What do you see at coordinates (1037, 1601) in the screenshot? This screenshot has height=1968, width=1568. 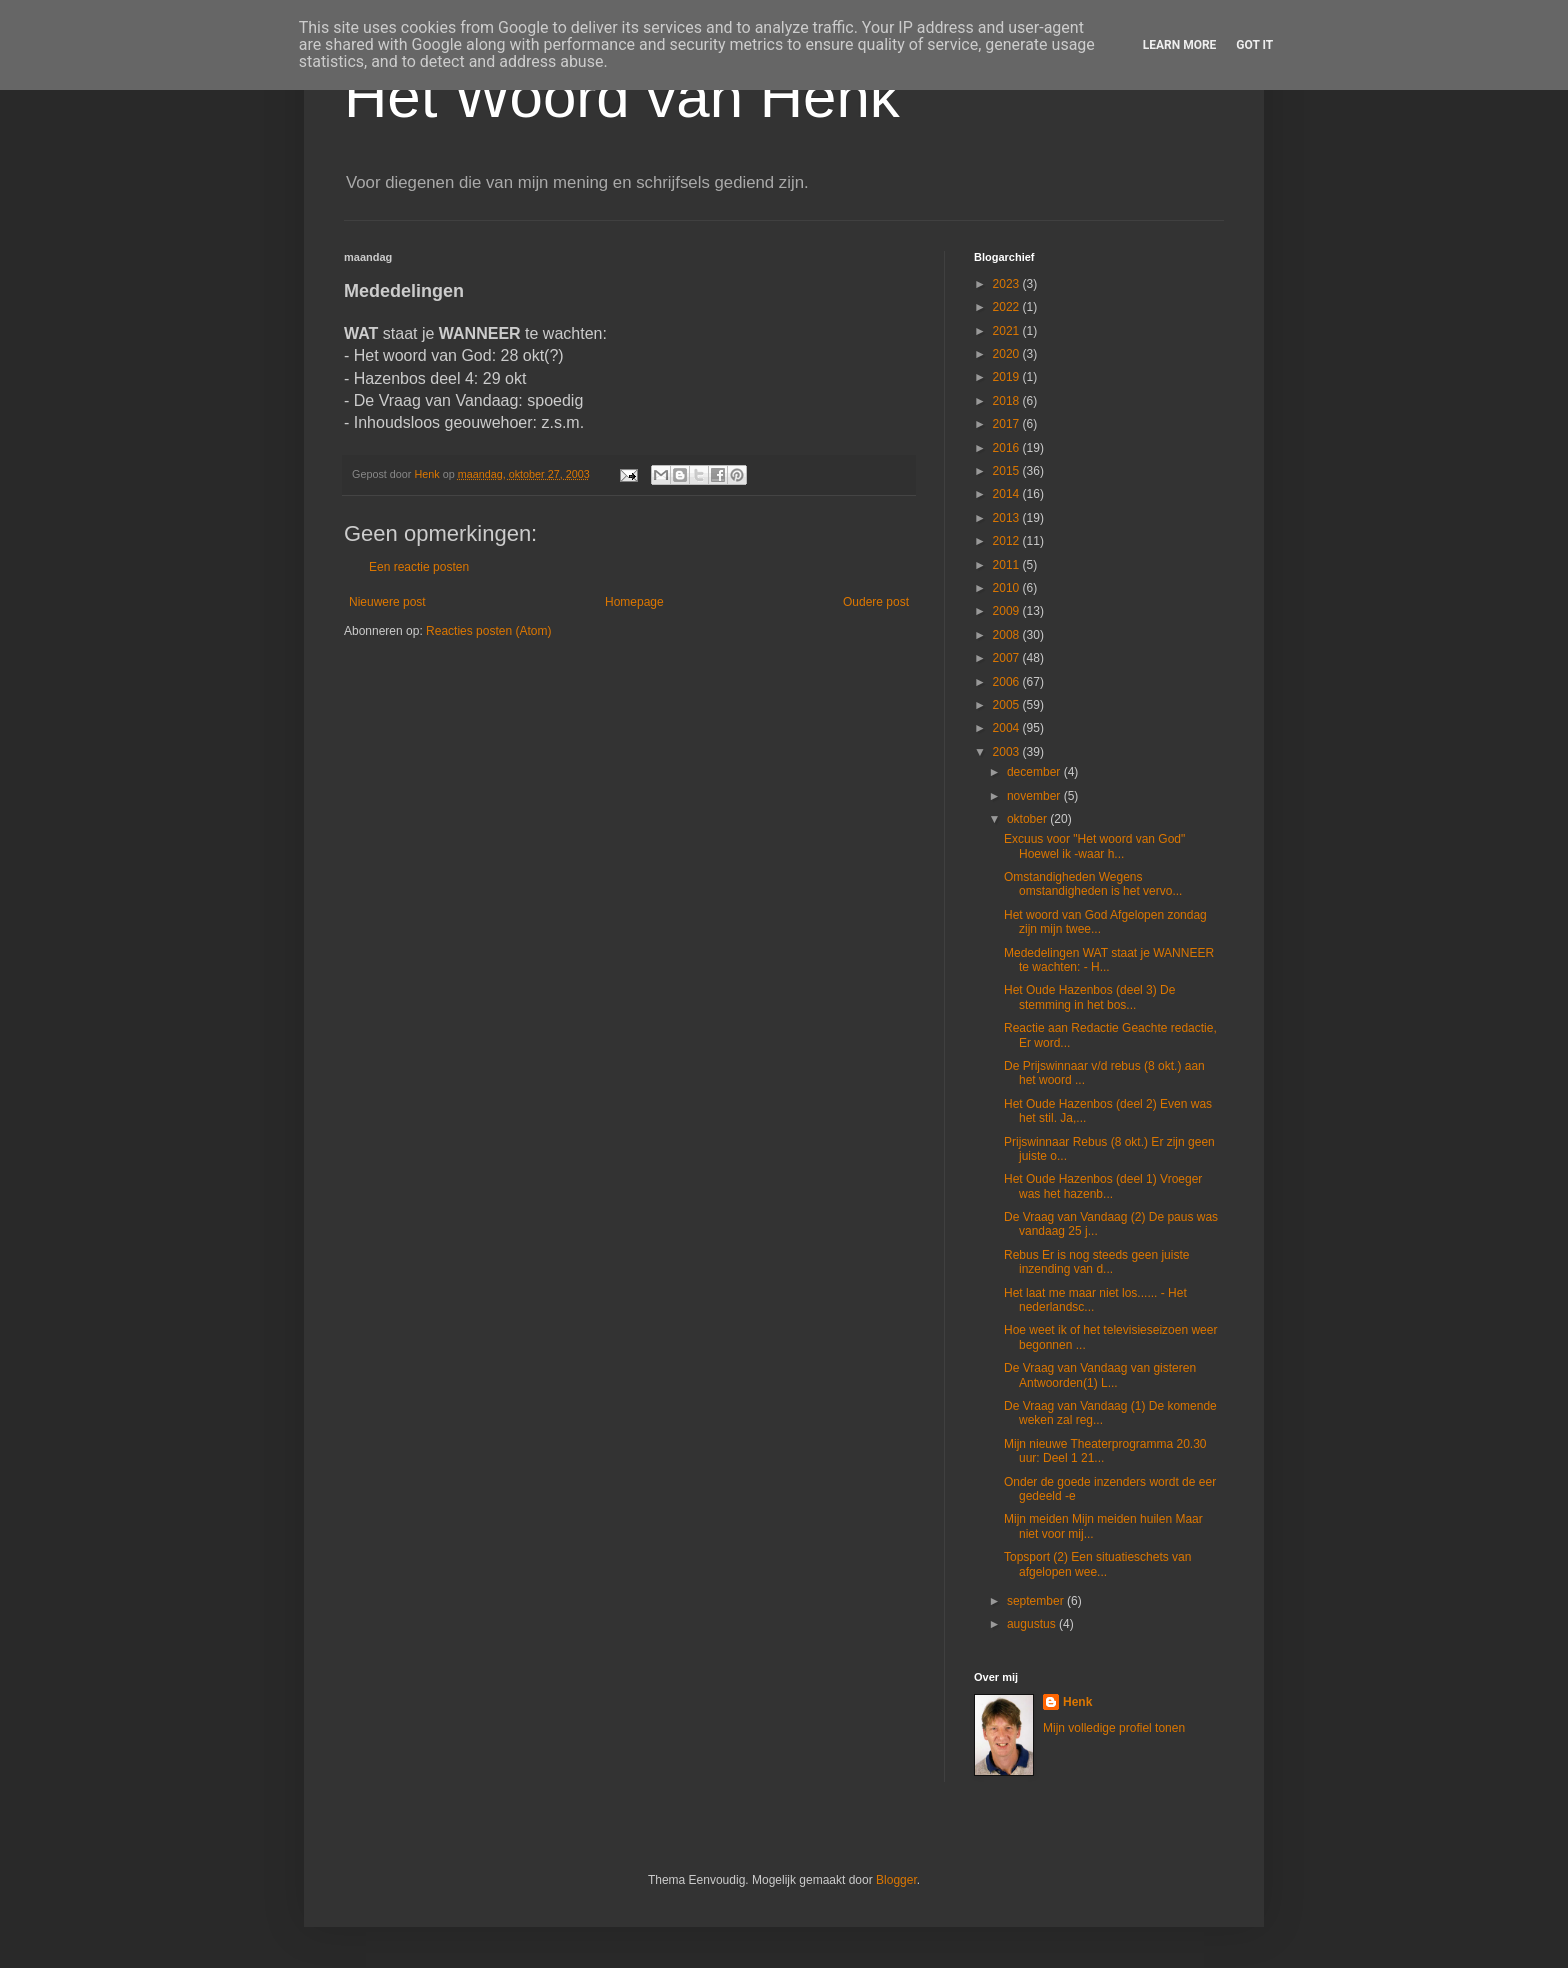 I see `september` at bounding box center [1037, 1601].